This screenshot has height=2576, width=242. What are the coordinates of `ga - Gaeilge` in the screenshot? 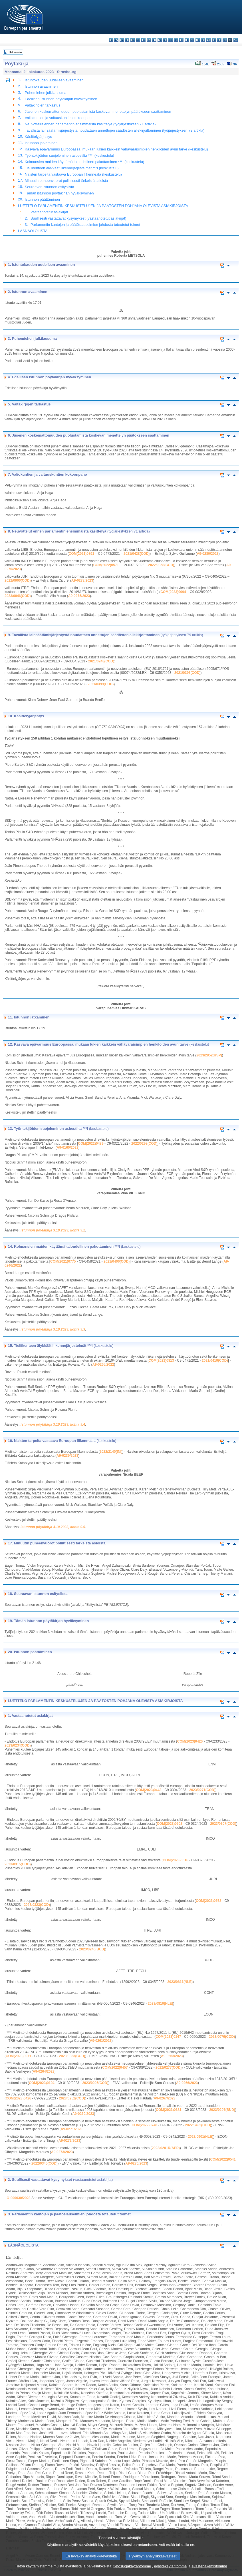 It's located at (160, 40).